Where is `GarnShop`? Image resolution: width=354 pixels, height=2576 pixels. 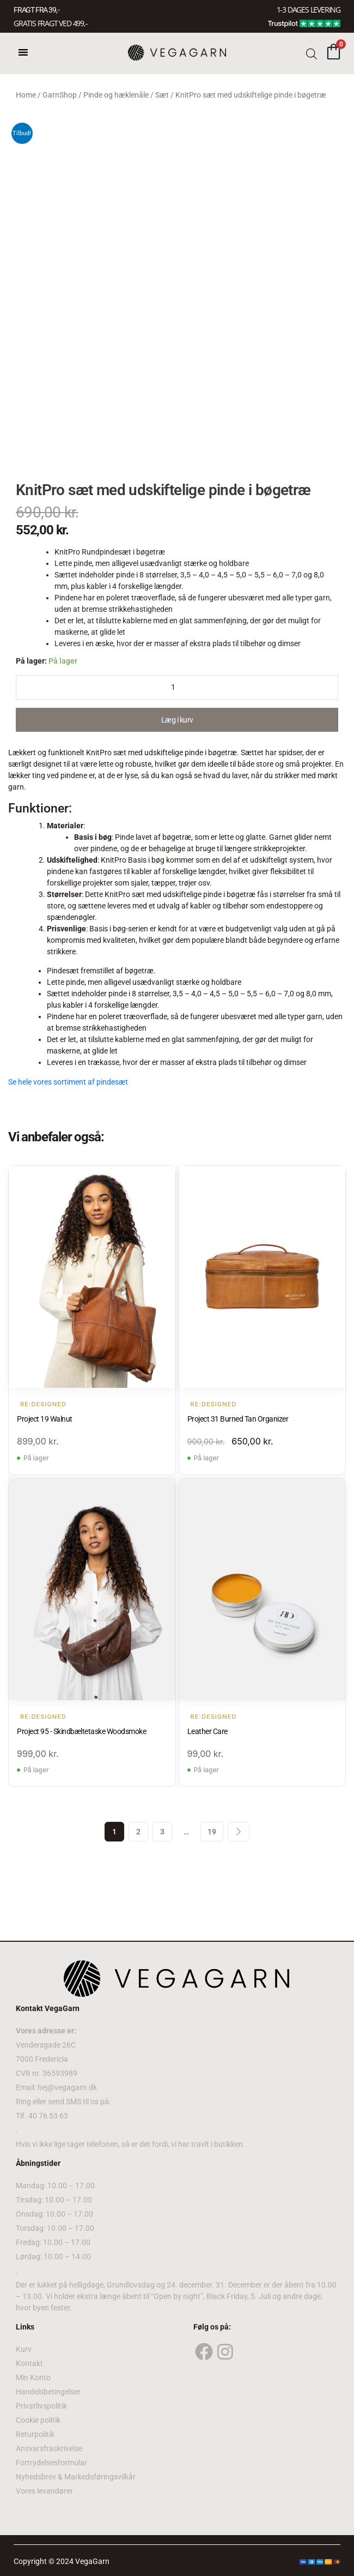 GarnShop is located at coordinates (59, 95).